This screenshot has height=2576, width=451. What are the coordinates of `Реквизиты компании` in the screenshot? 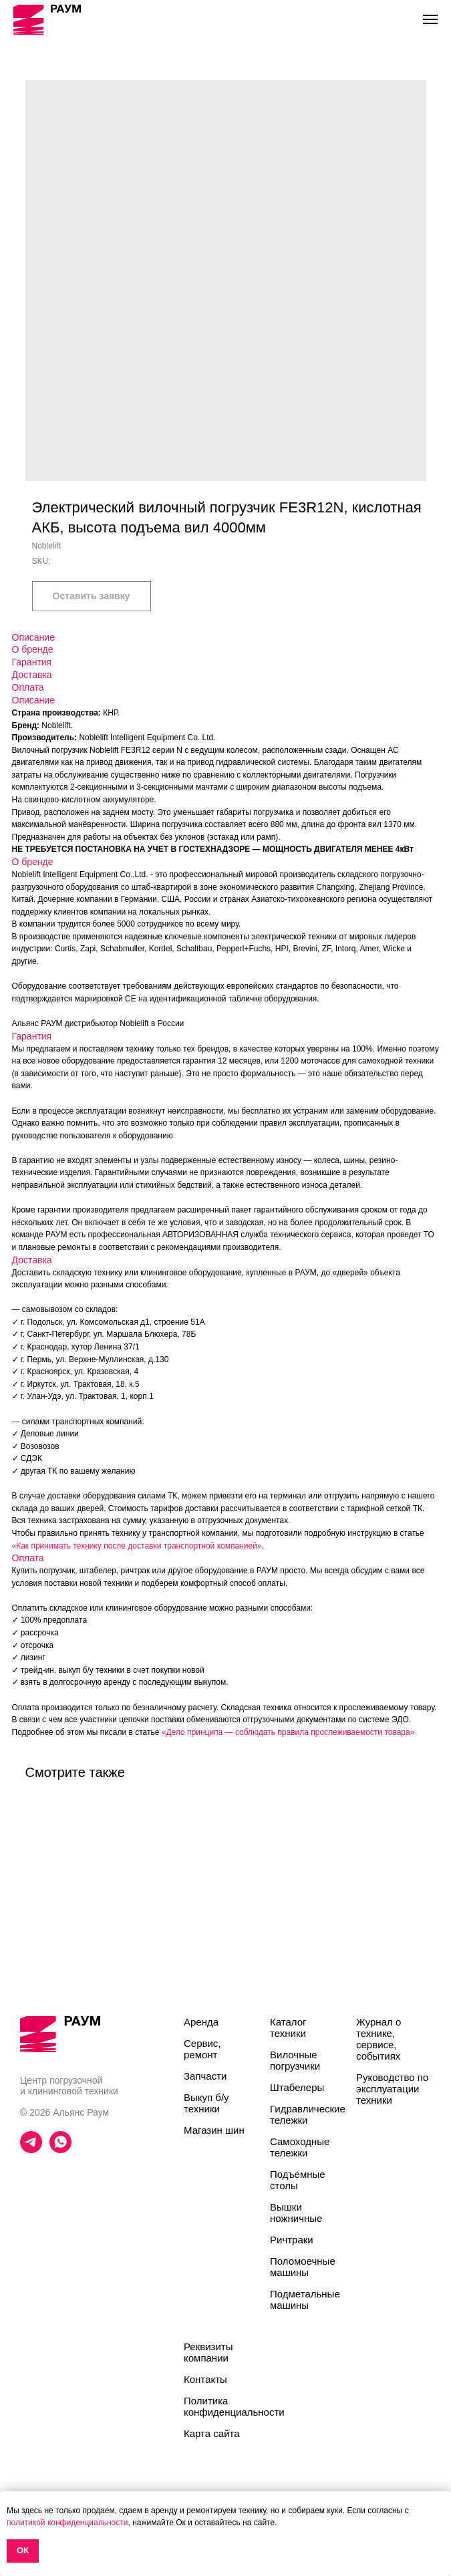 It's located at (208, 2352).